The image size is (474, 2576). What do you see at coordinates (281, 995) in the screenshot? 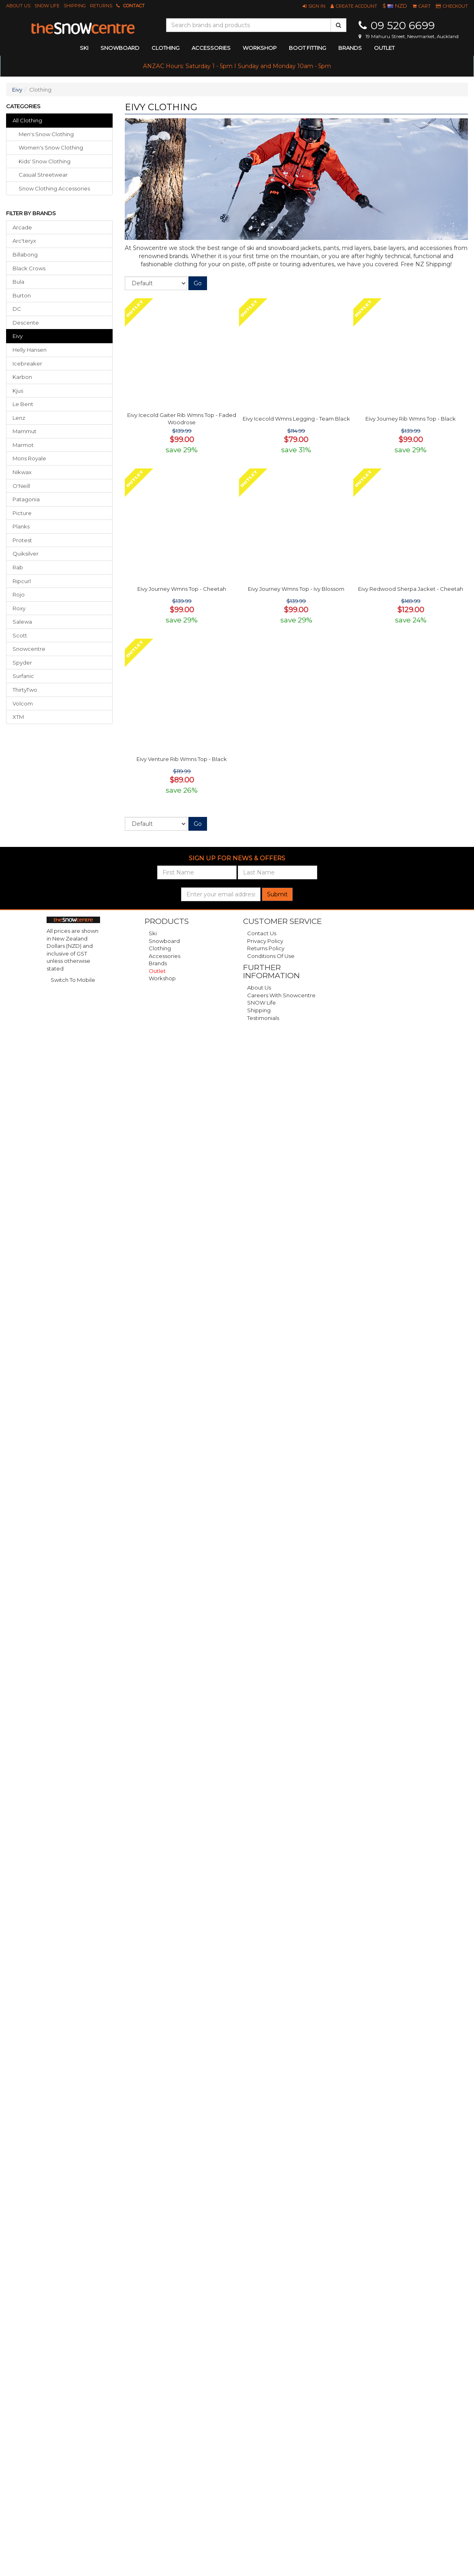
I see `Careers with Snowcentre` at bounding box center [281, 995].